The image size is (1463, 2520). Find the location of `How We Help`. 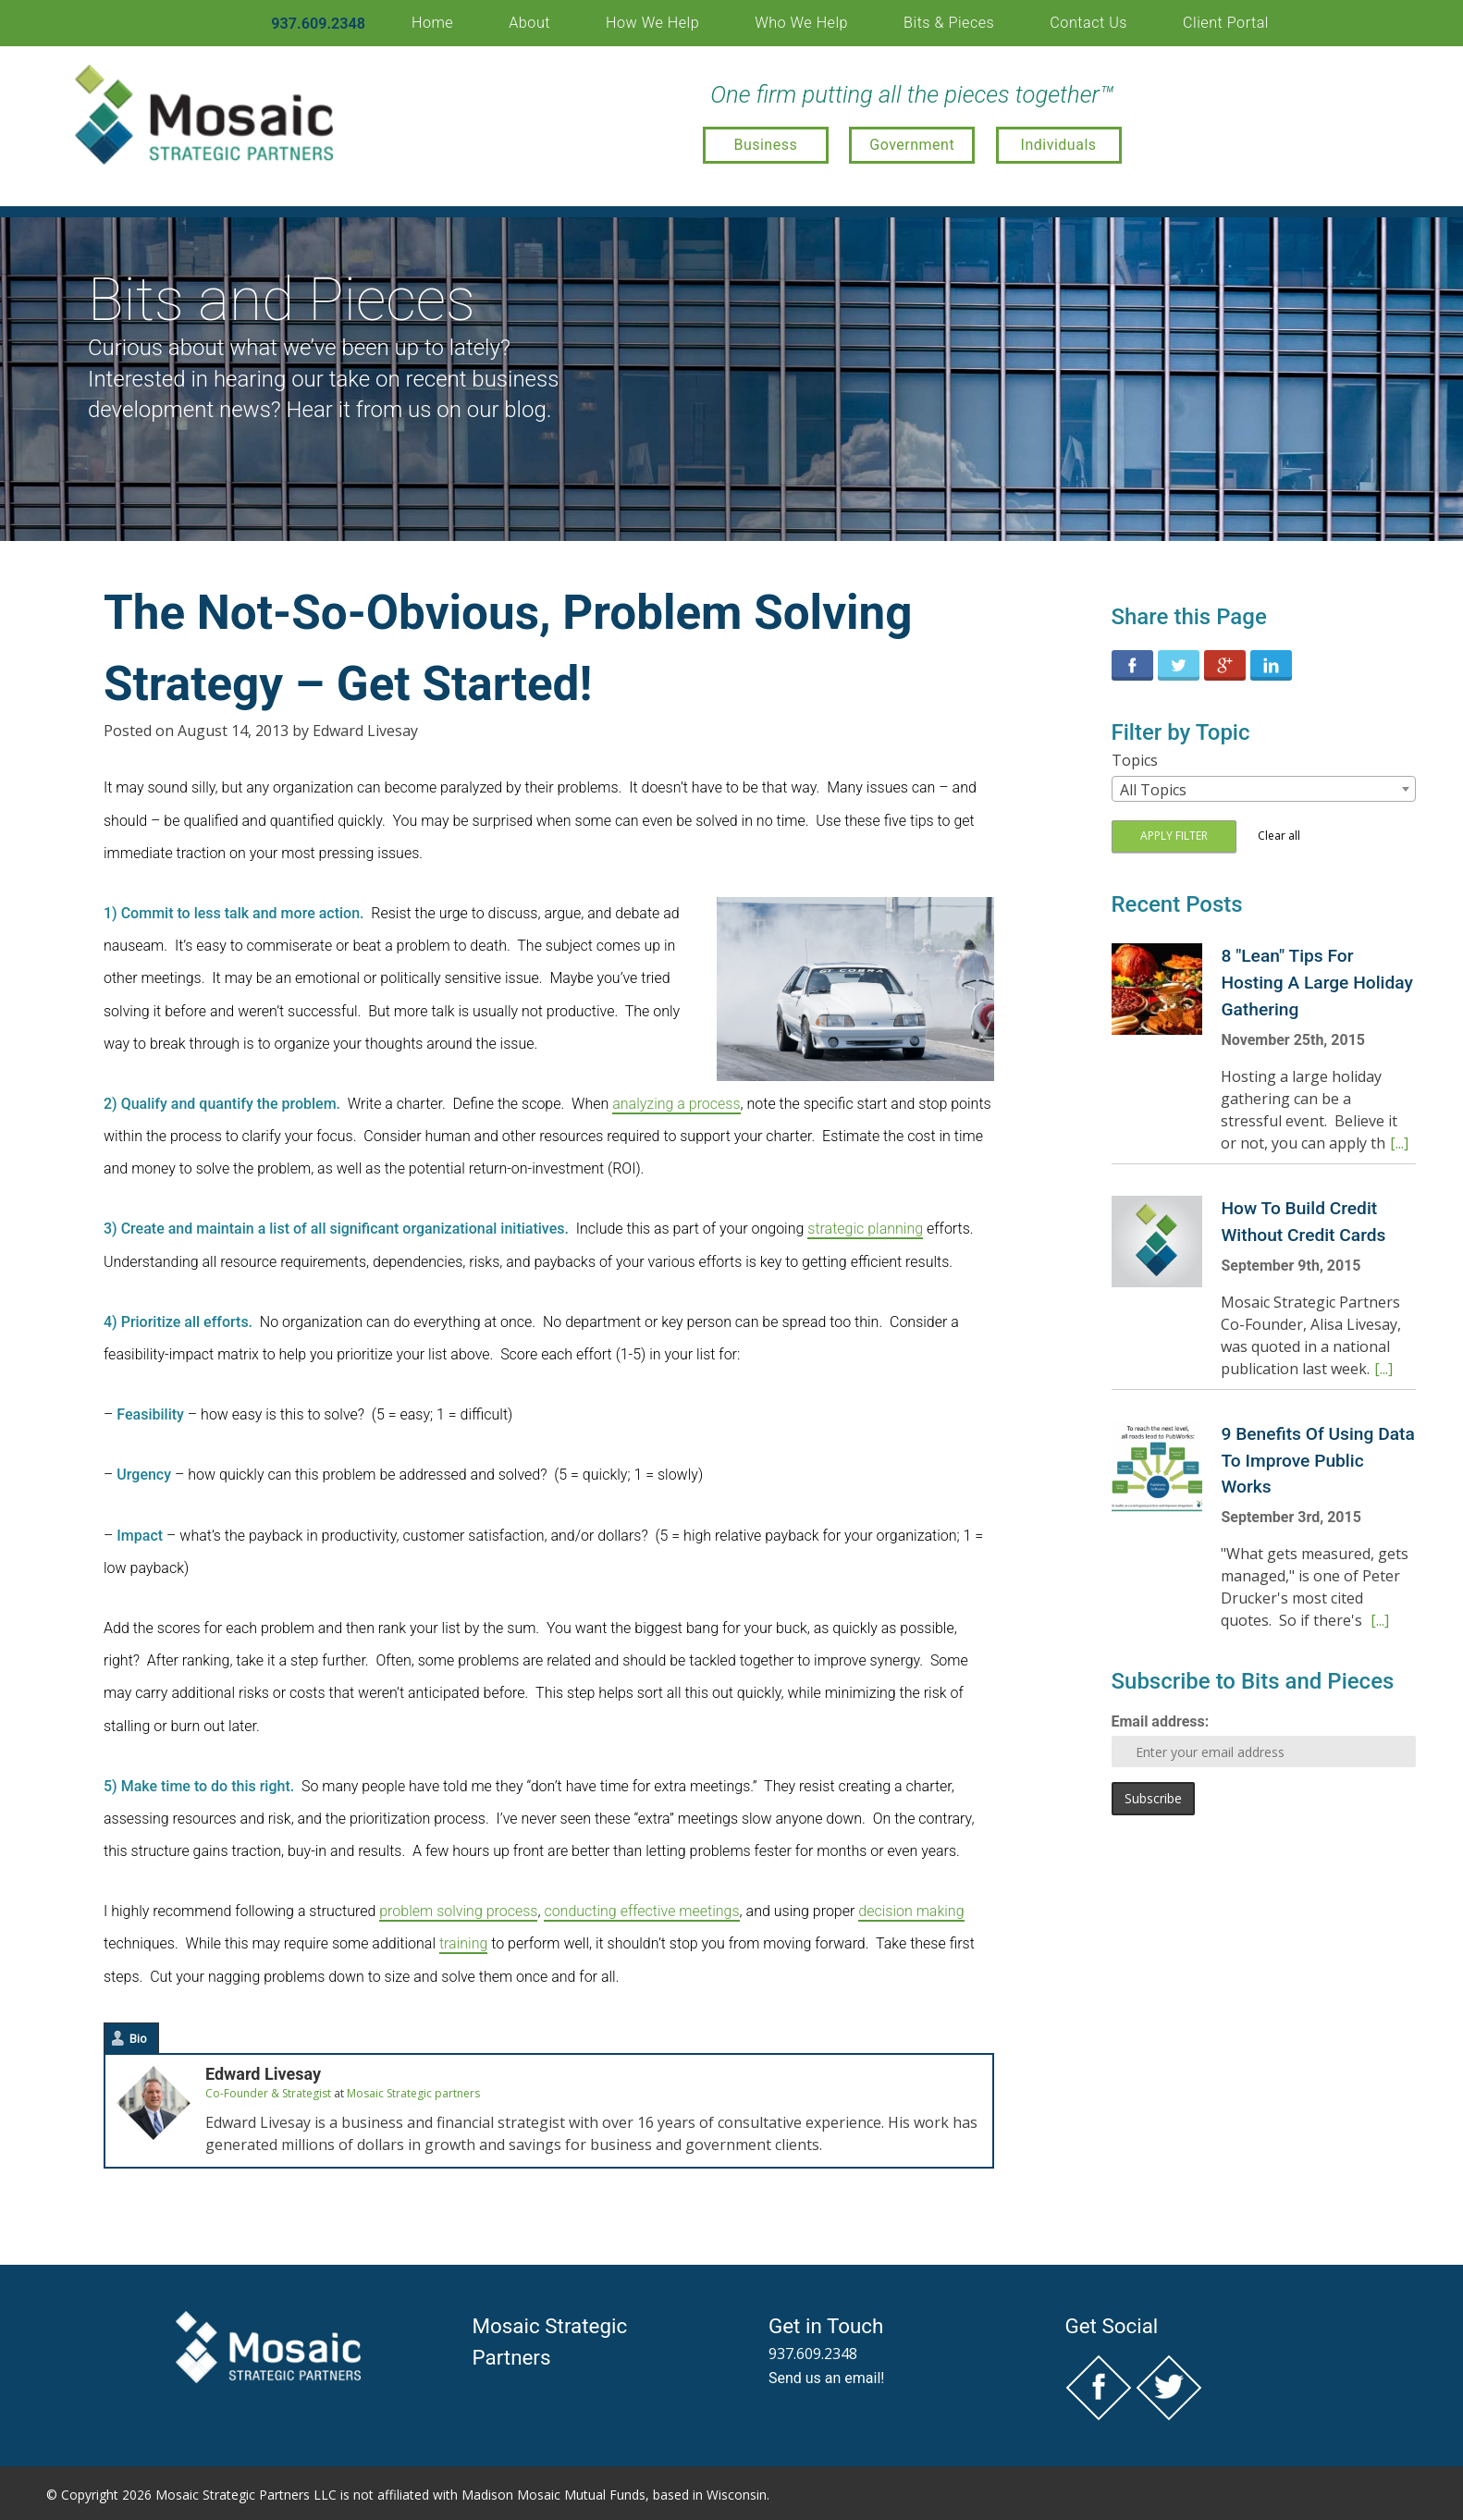

How We Help is located at coordinates (652, 22).